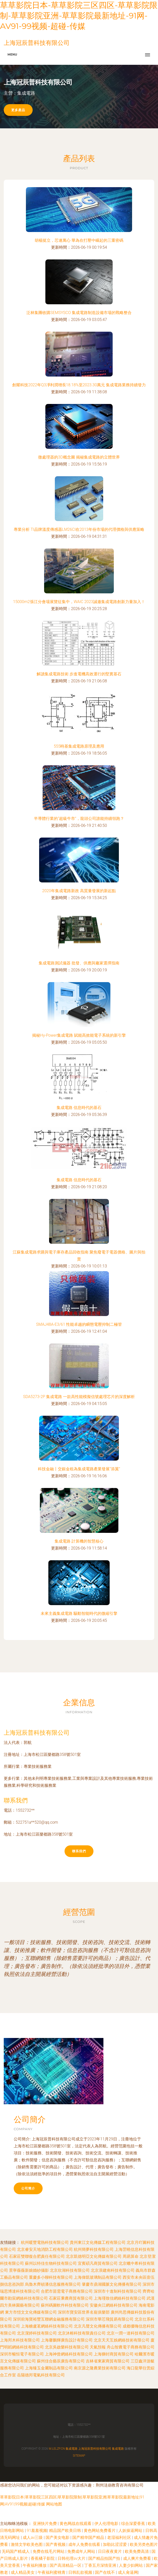 The width and height of the screenshot is (158, 2576). I want to click on 深圳市暢恒電子有限公司, so click(22, 2354).